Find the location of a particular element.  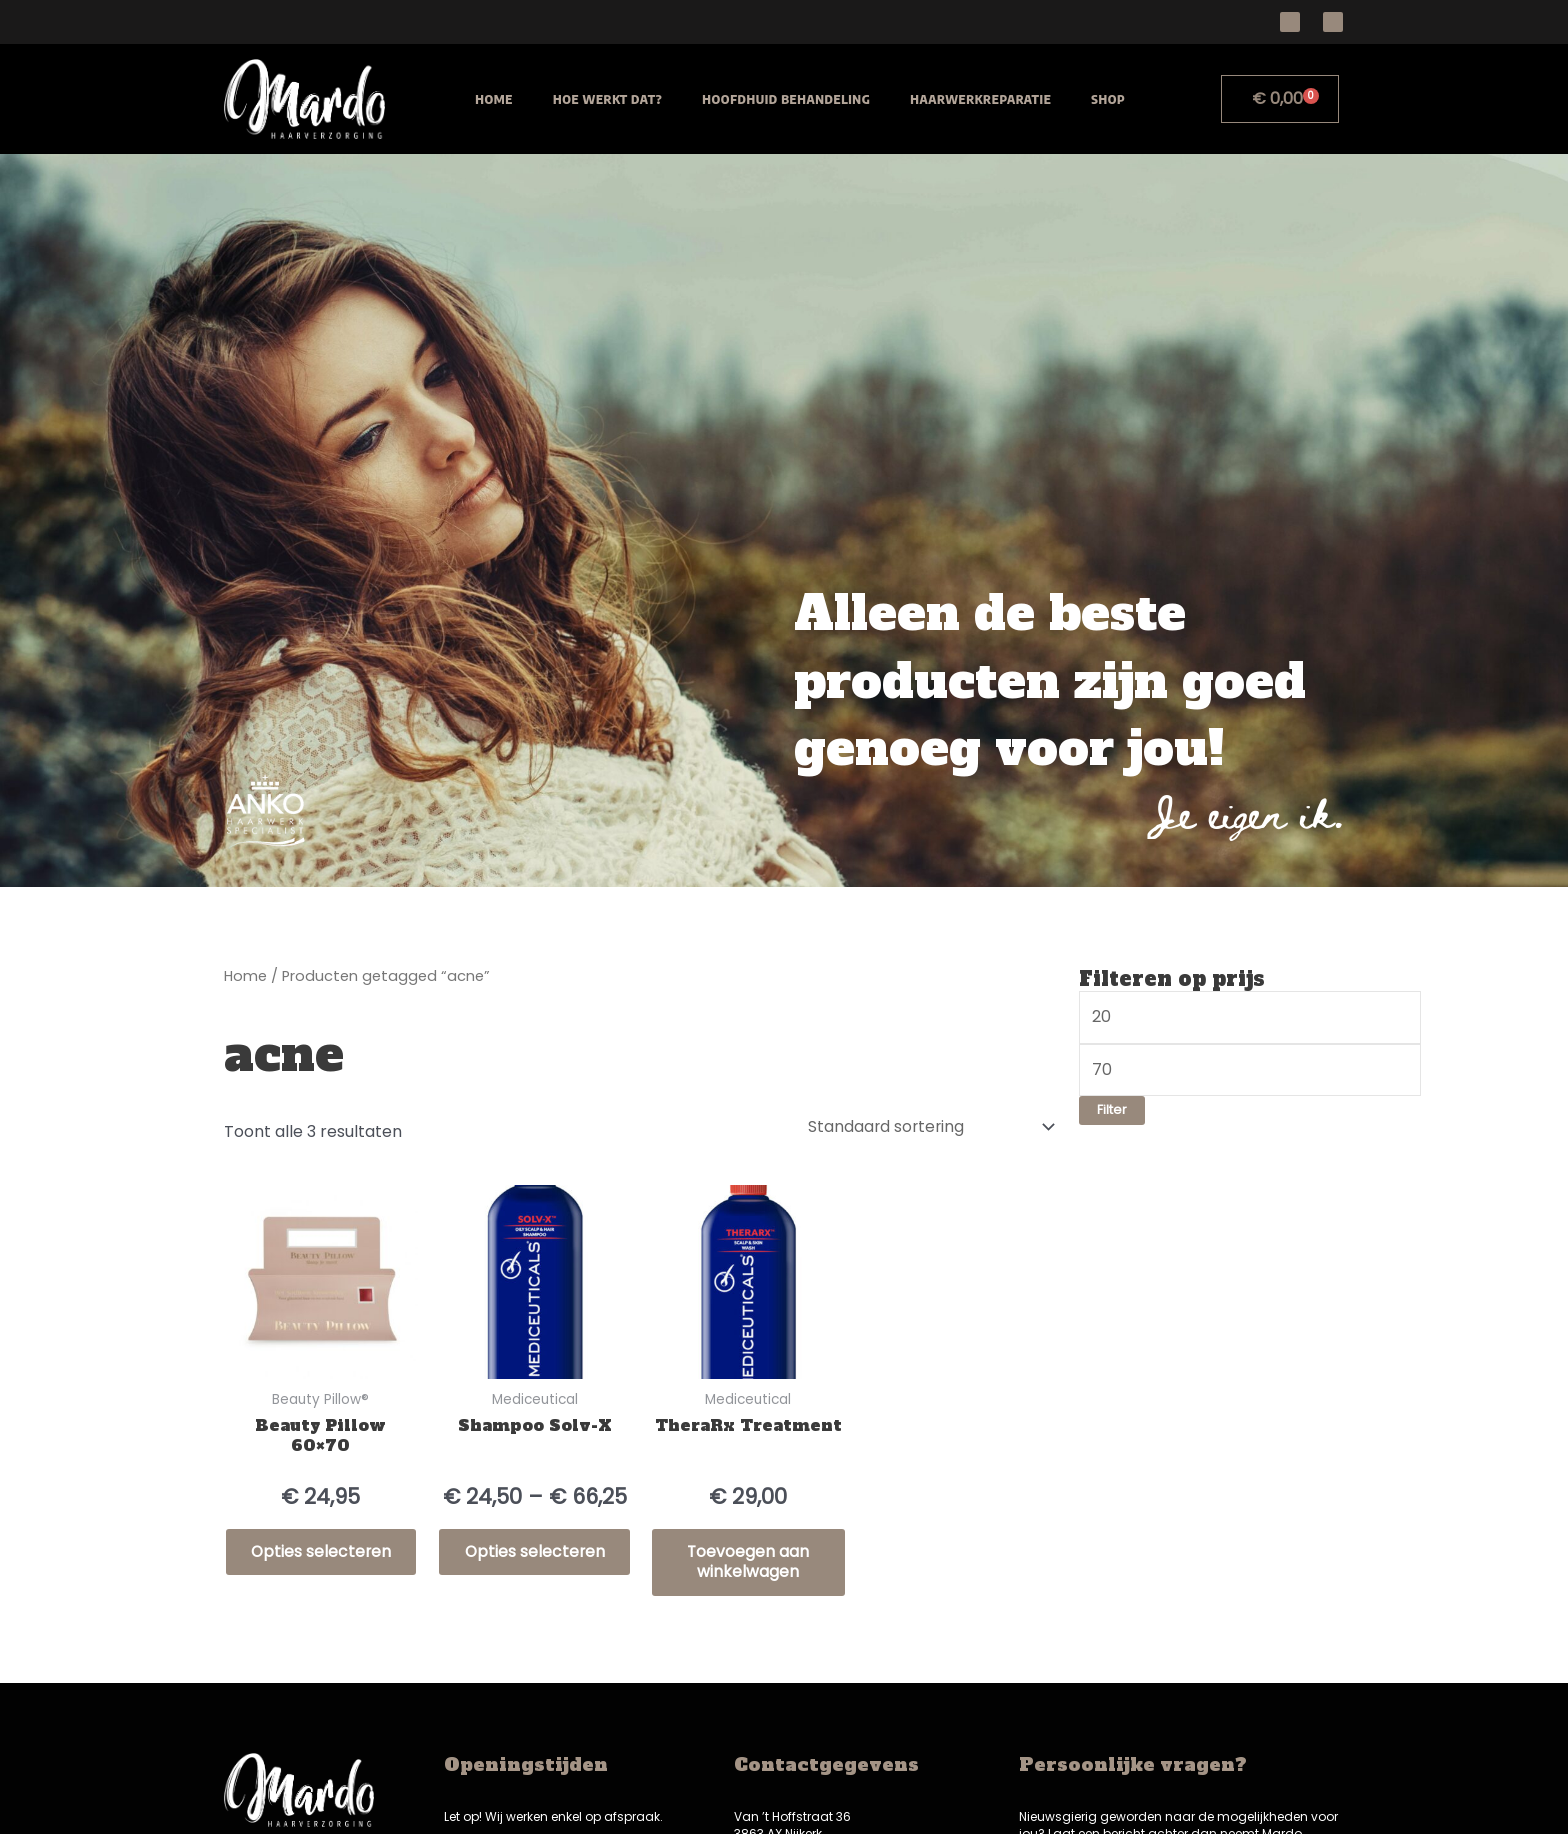

Toevoegen aan winkelwagen [Toevoegen aan winkelwagen: “TheraRx Treatment“] is located at coordinates (748, 1561).